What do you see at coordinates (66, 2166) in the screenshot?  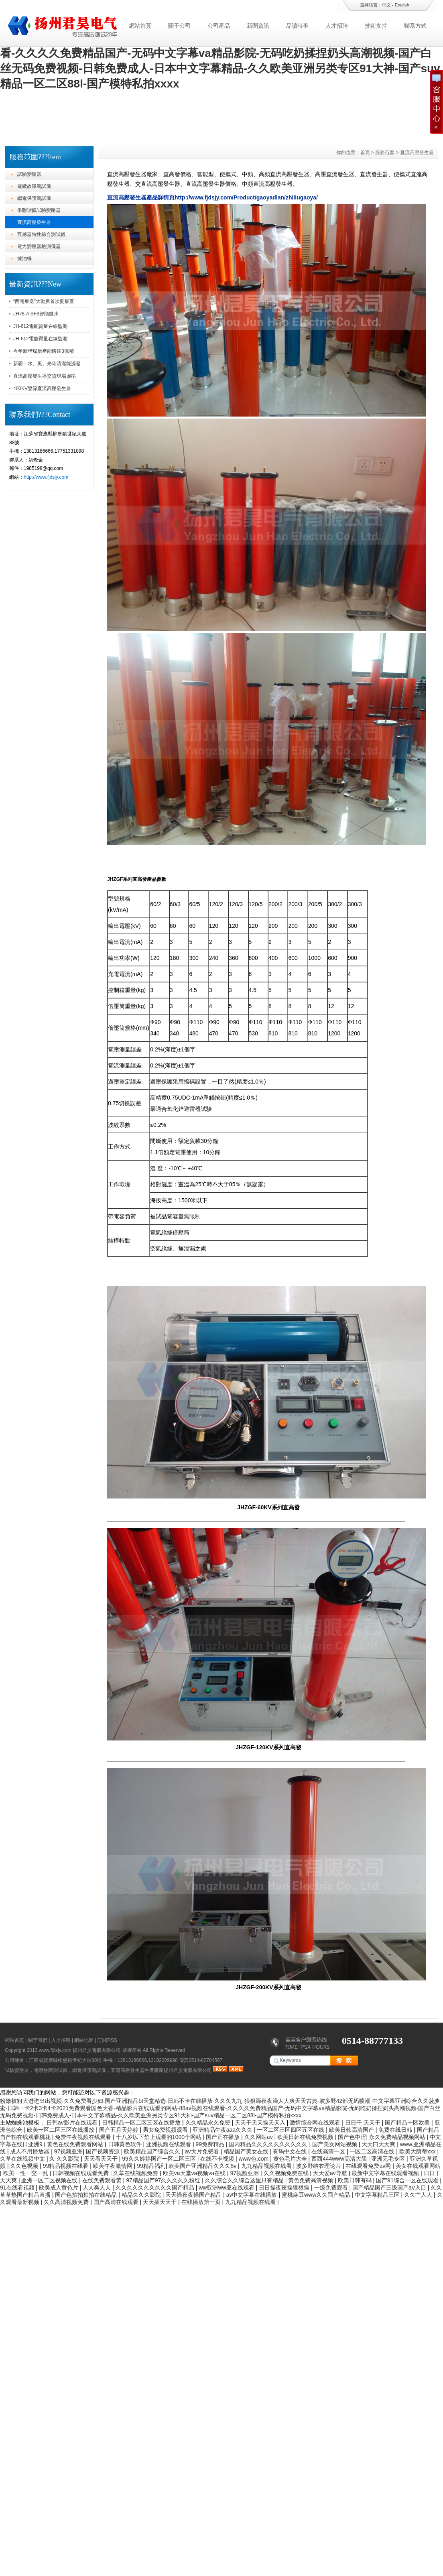 I see `99精品视频在线看` at bounding box center [66, 2166].